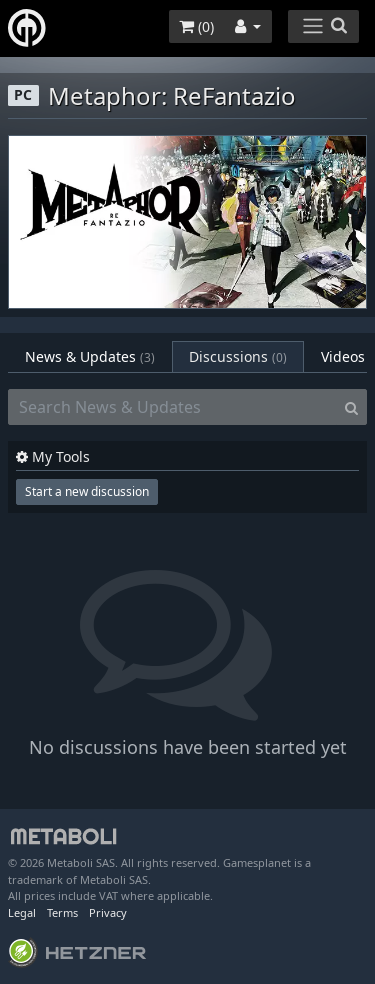  Describe the element at coordinates (87, 491) in the screenshot. I see `Start a new discussion` at that location.